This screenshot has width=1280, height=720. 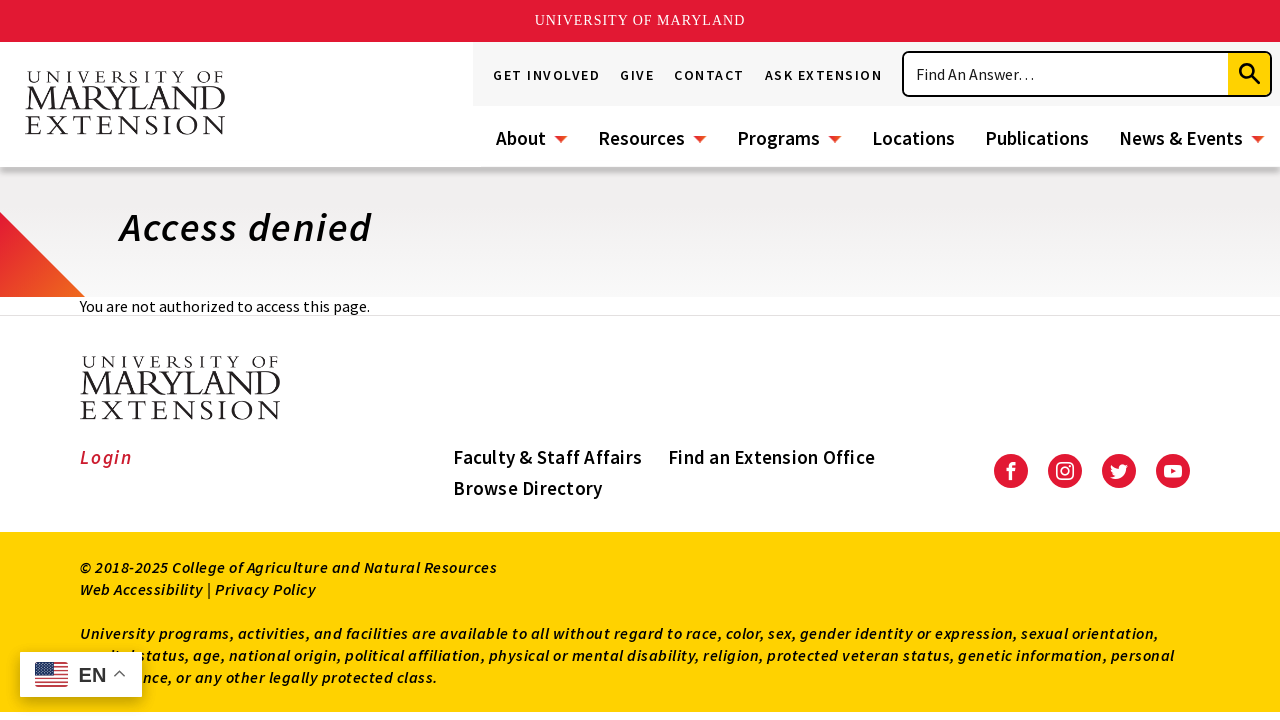 What do you see at coordinates (771, 457) in the screenshot?
I see `Find an Extension Office` at bounding box center [771, 457].